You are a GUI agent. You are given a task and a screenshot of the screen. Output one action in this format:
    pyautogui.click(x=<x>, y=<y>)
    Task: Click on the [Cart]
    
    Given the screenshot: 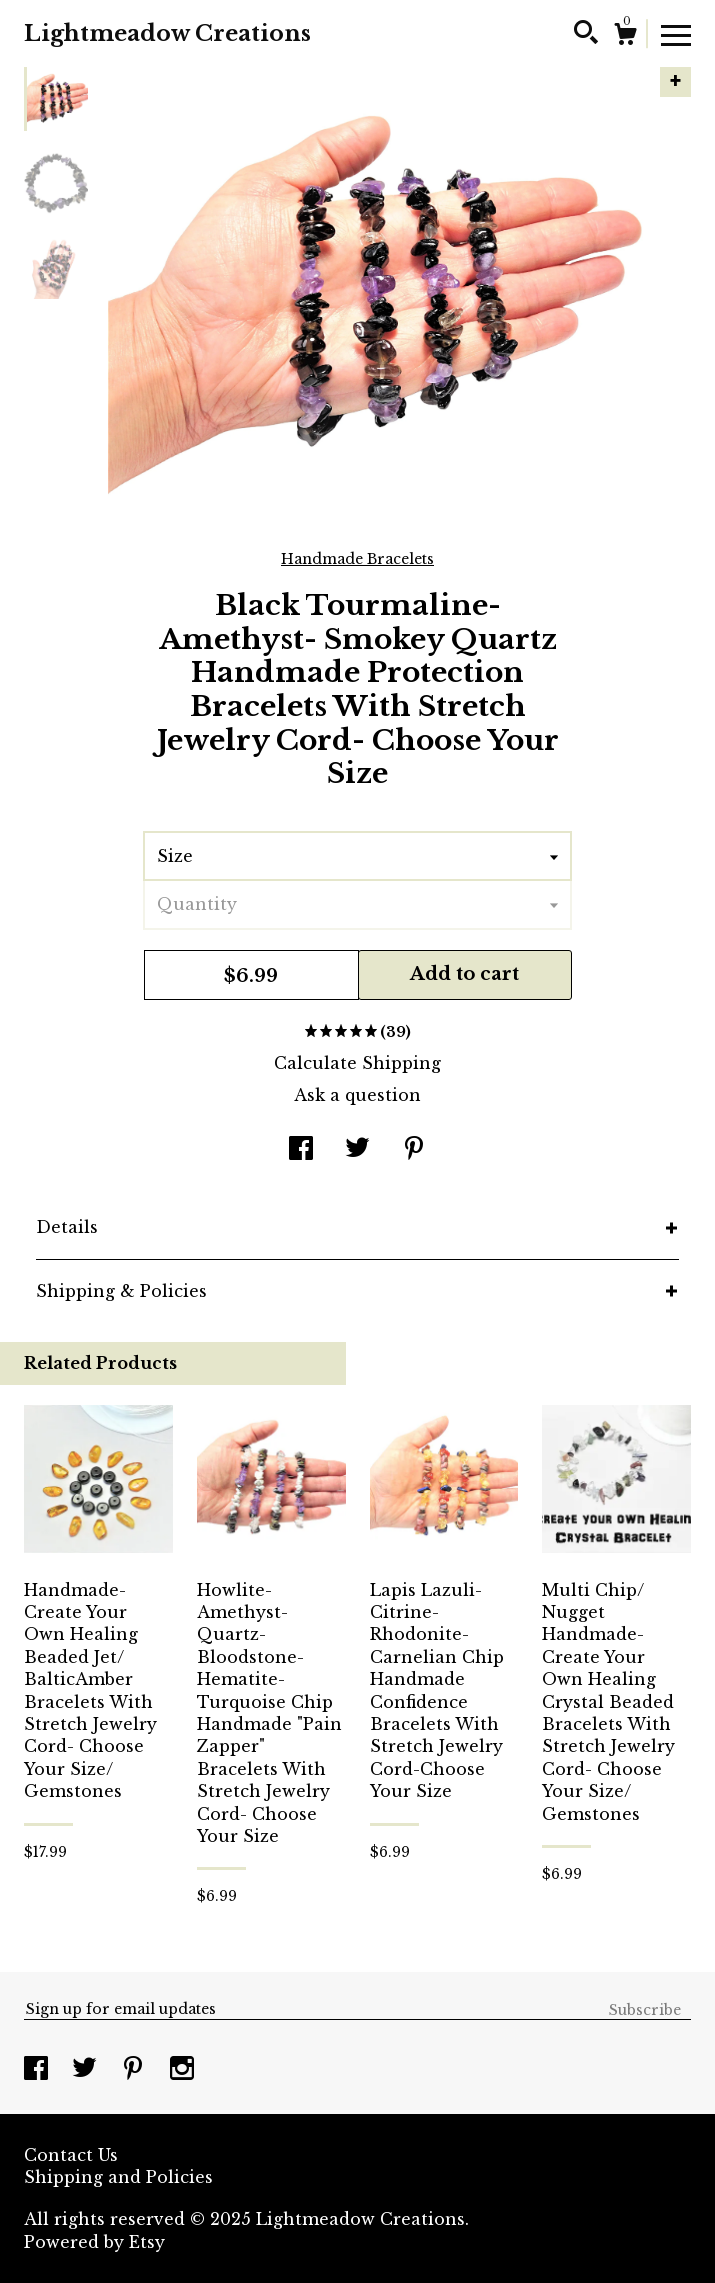 What is the action you would take?
    pyautogui.click(x=625, y=37)
    